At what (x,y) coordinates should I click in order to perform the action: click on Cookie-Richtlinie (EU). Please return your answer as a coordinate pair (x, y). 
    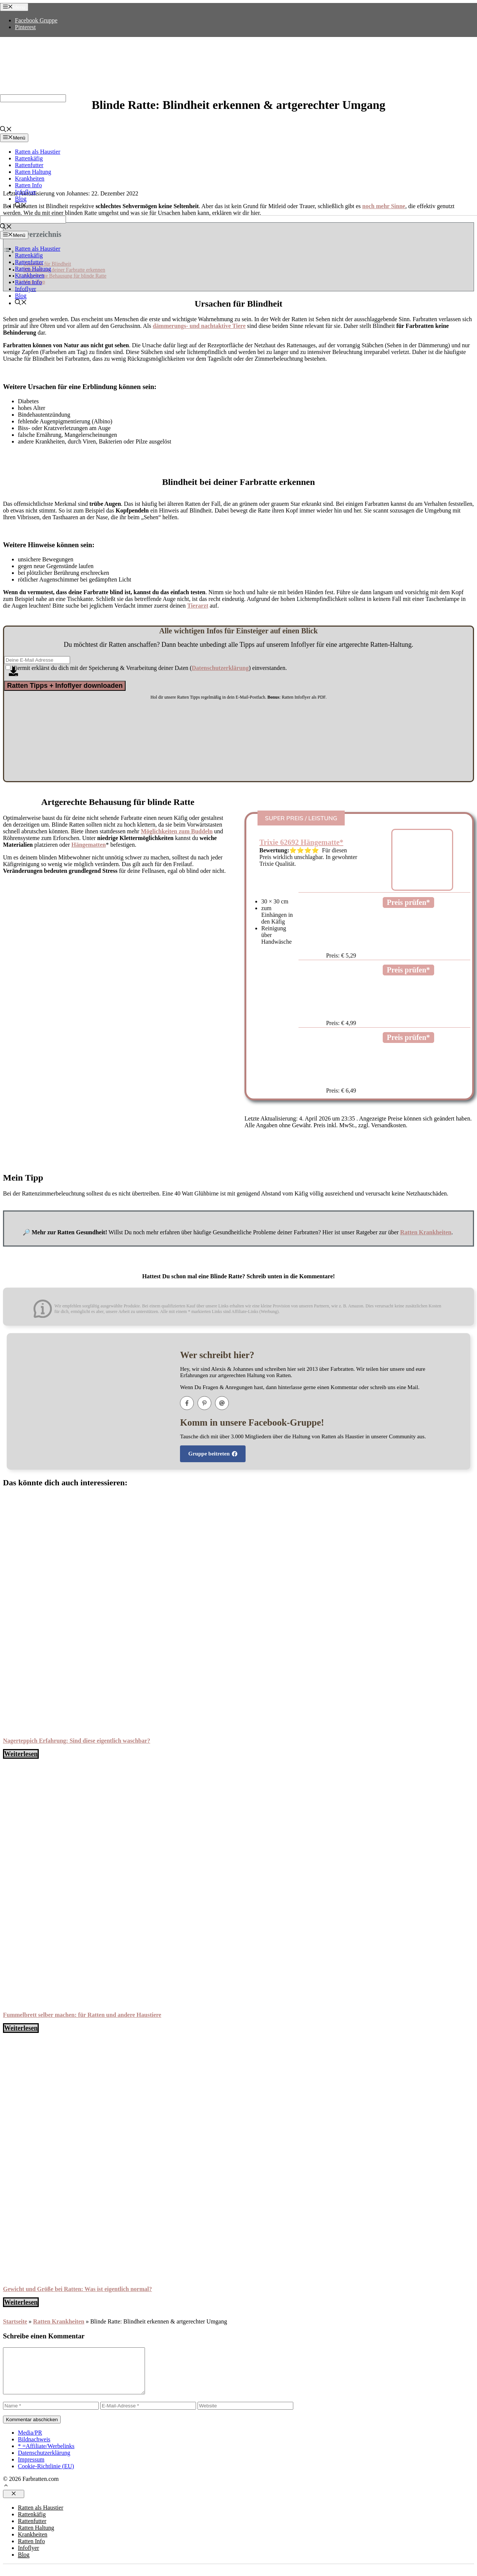
    Looking at the image, I should click on (46, 2475).